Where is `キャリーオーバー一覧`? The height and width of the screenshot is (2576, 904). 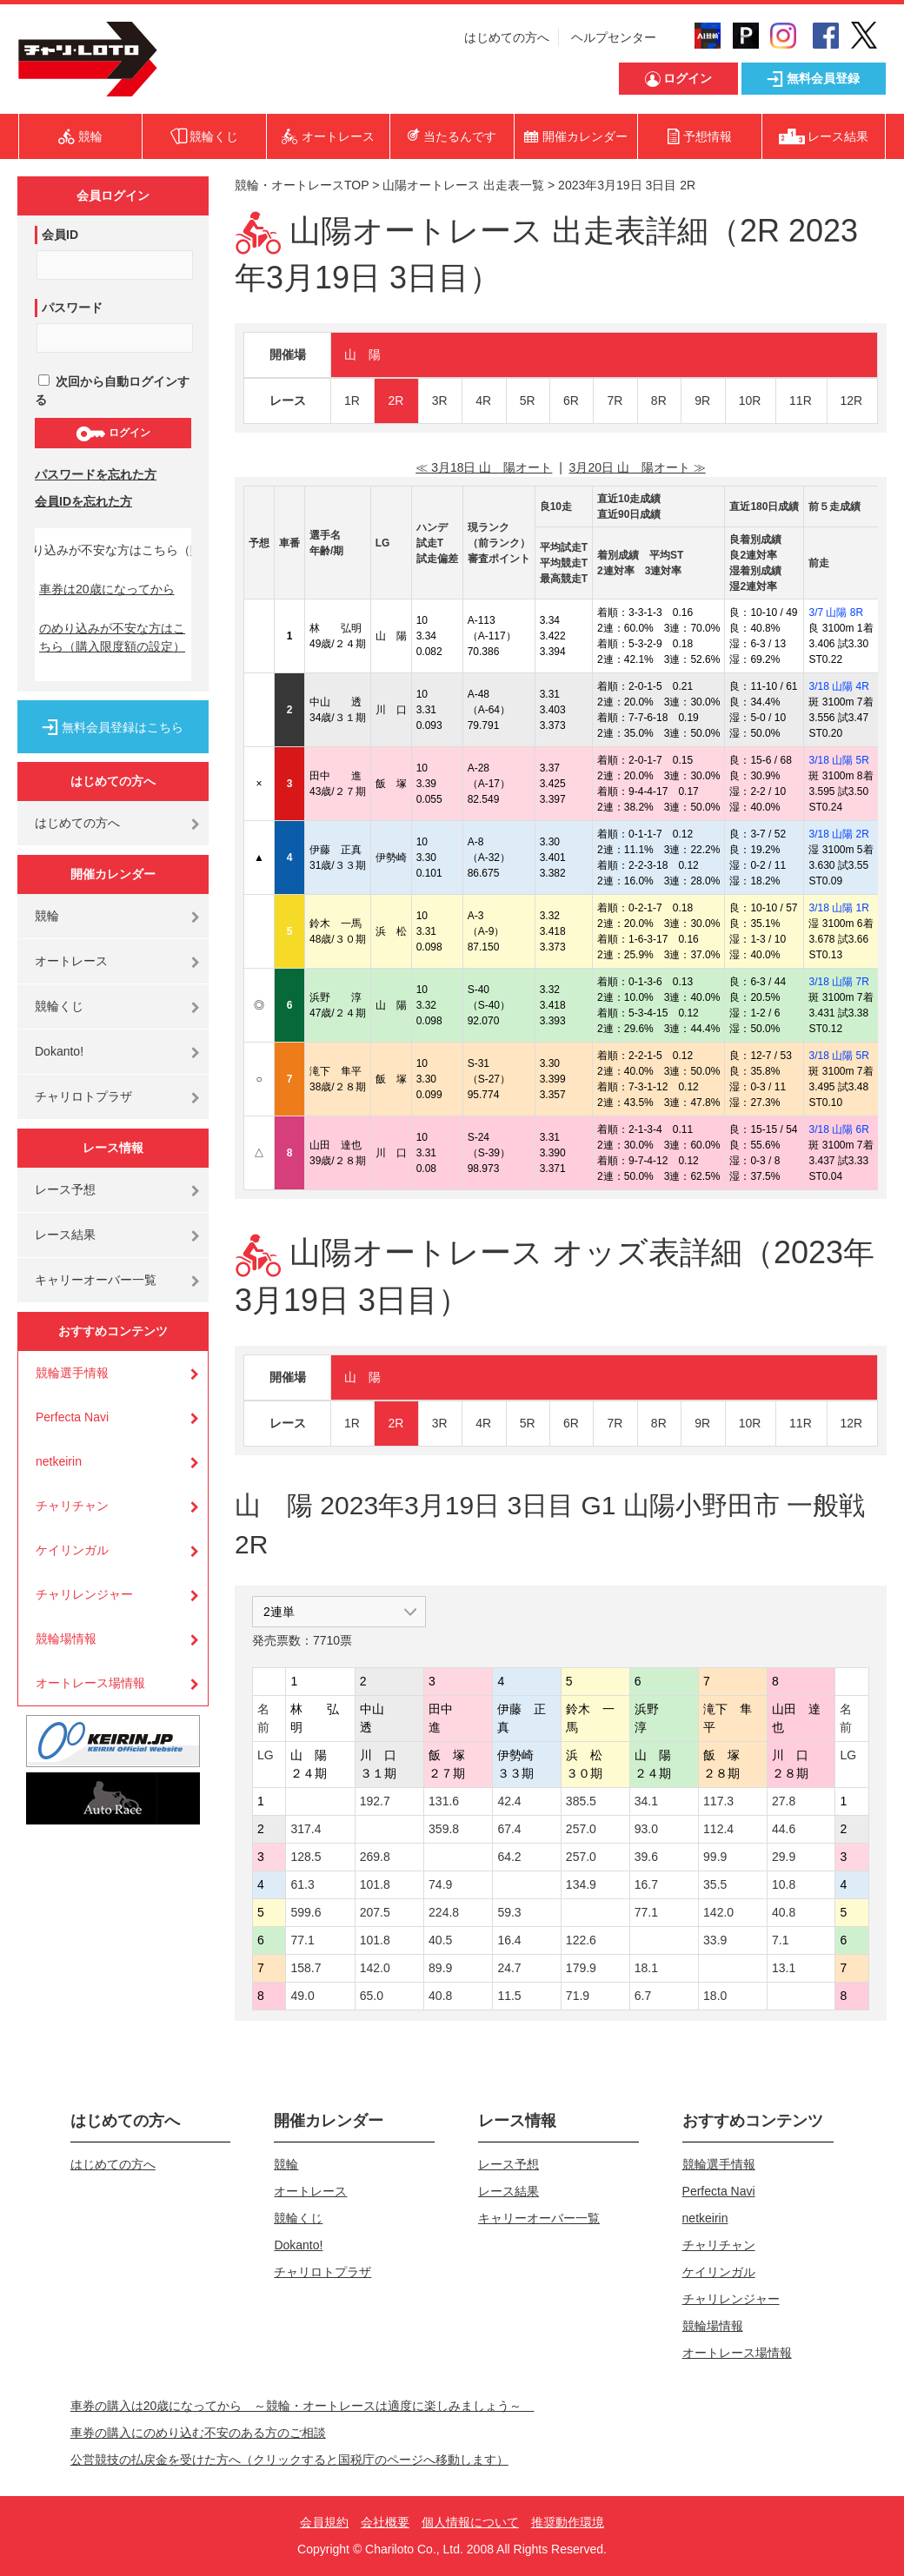
キャリーオーバー一覧 is located at coordinates (95, 1280).